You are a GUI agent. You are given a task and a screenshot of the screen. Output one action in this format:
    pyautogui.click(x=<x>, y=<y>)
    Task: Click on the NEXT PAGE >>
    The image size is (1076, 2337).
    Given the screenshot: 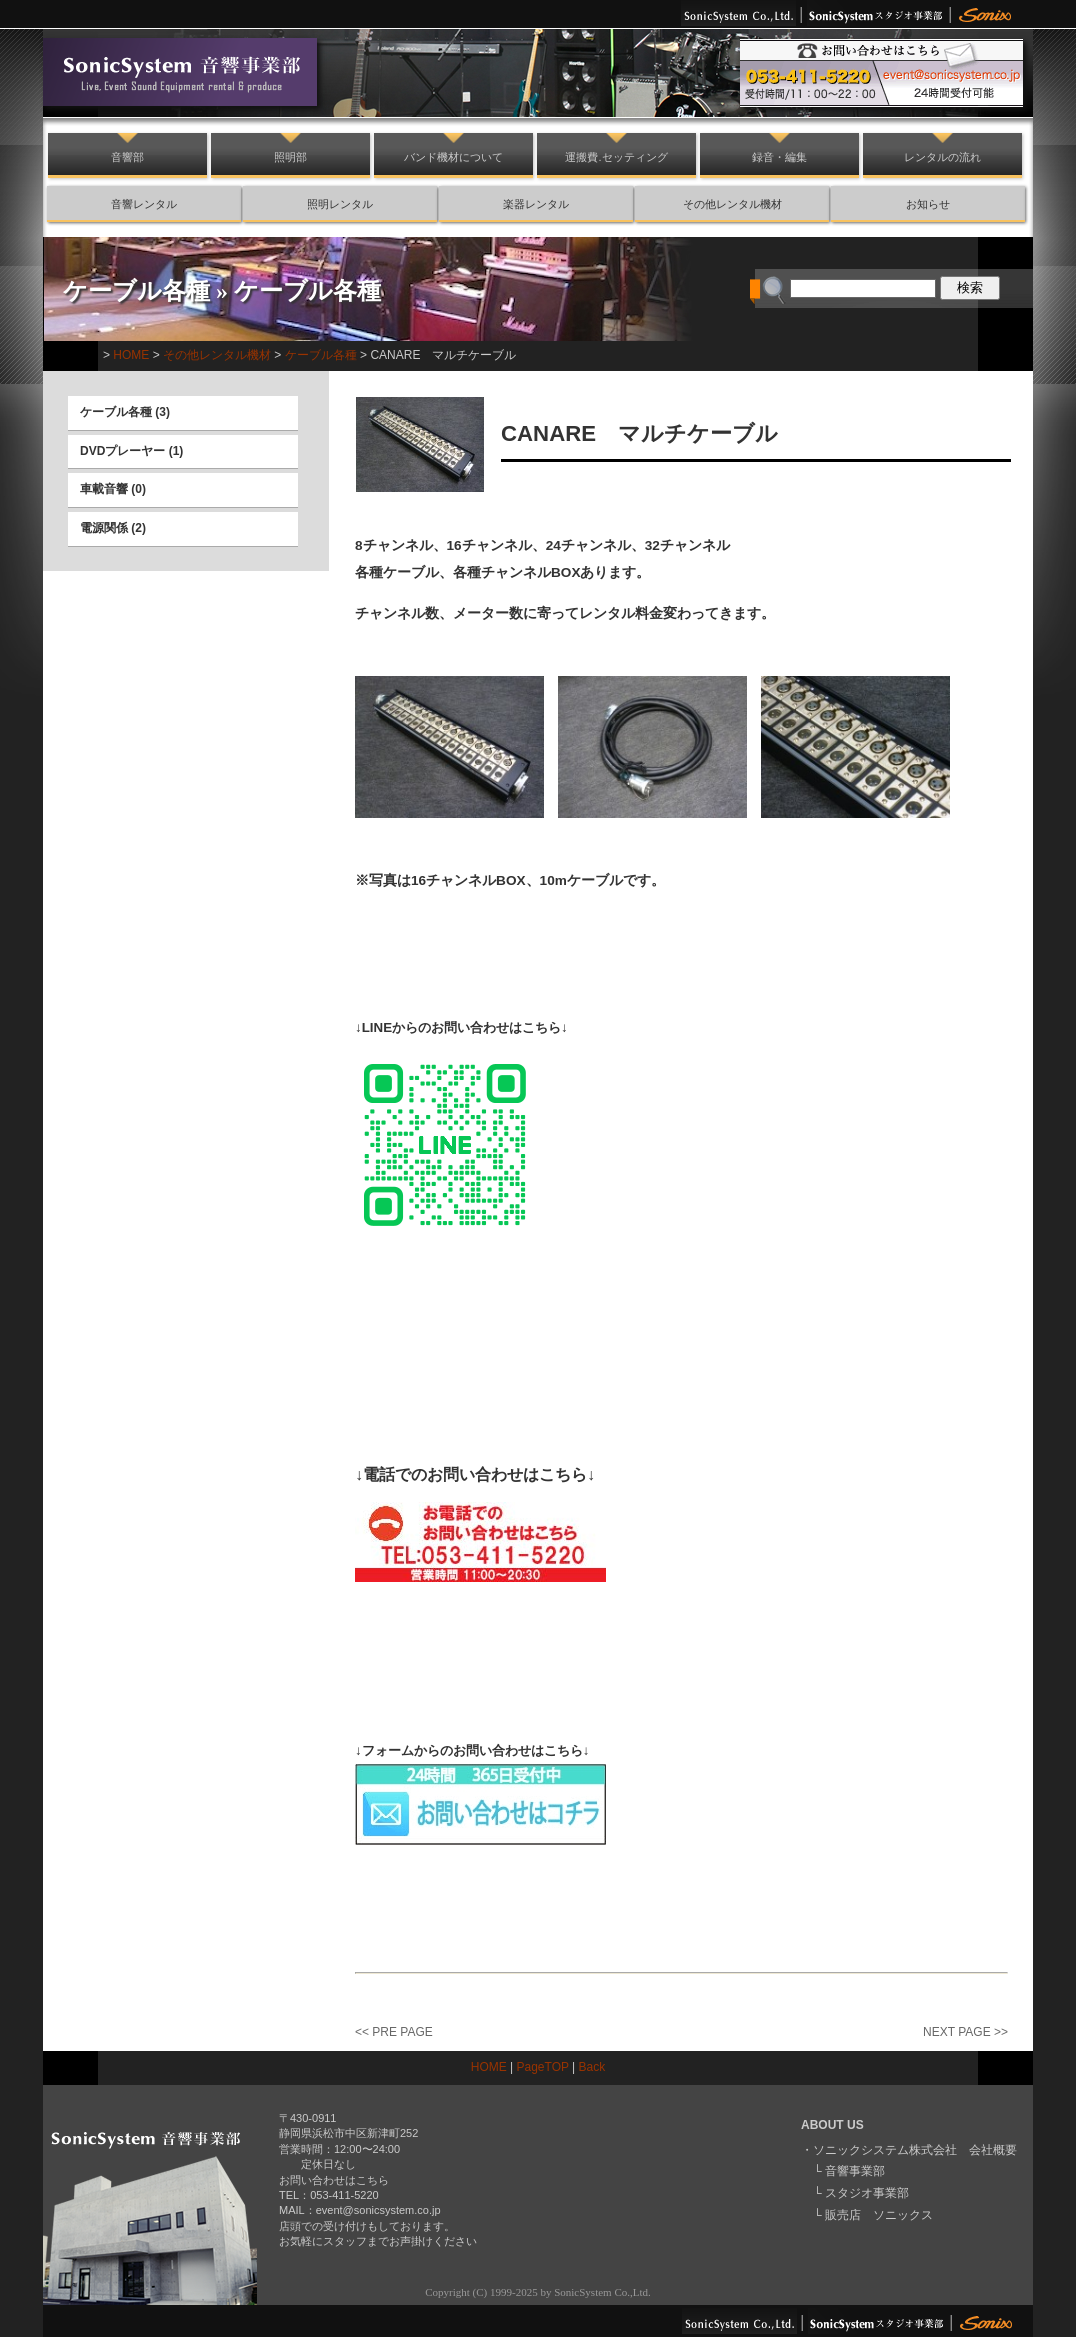 What is the action you would take?
    pyautogui.click(x=965, y=2032)
    